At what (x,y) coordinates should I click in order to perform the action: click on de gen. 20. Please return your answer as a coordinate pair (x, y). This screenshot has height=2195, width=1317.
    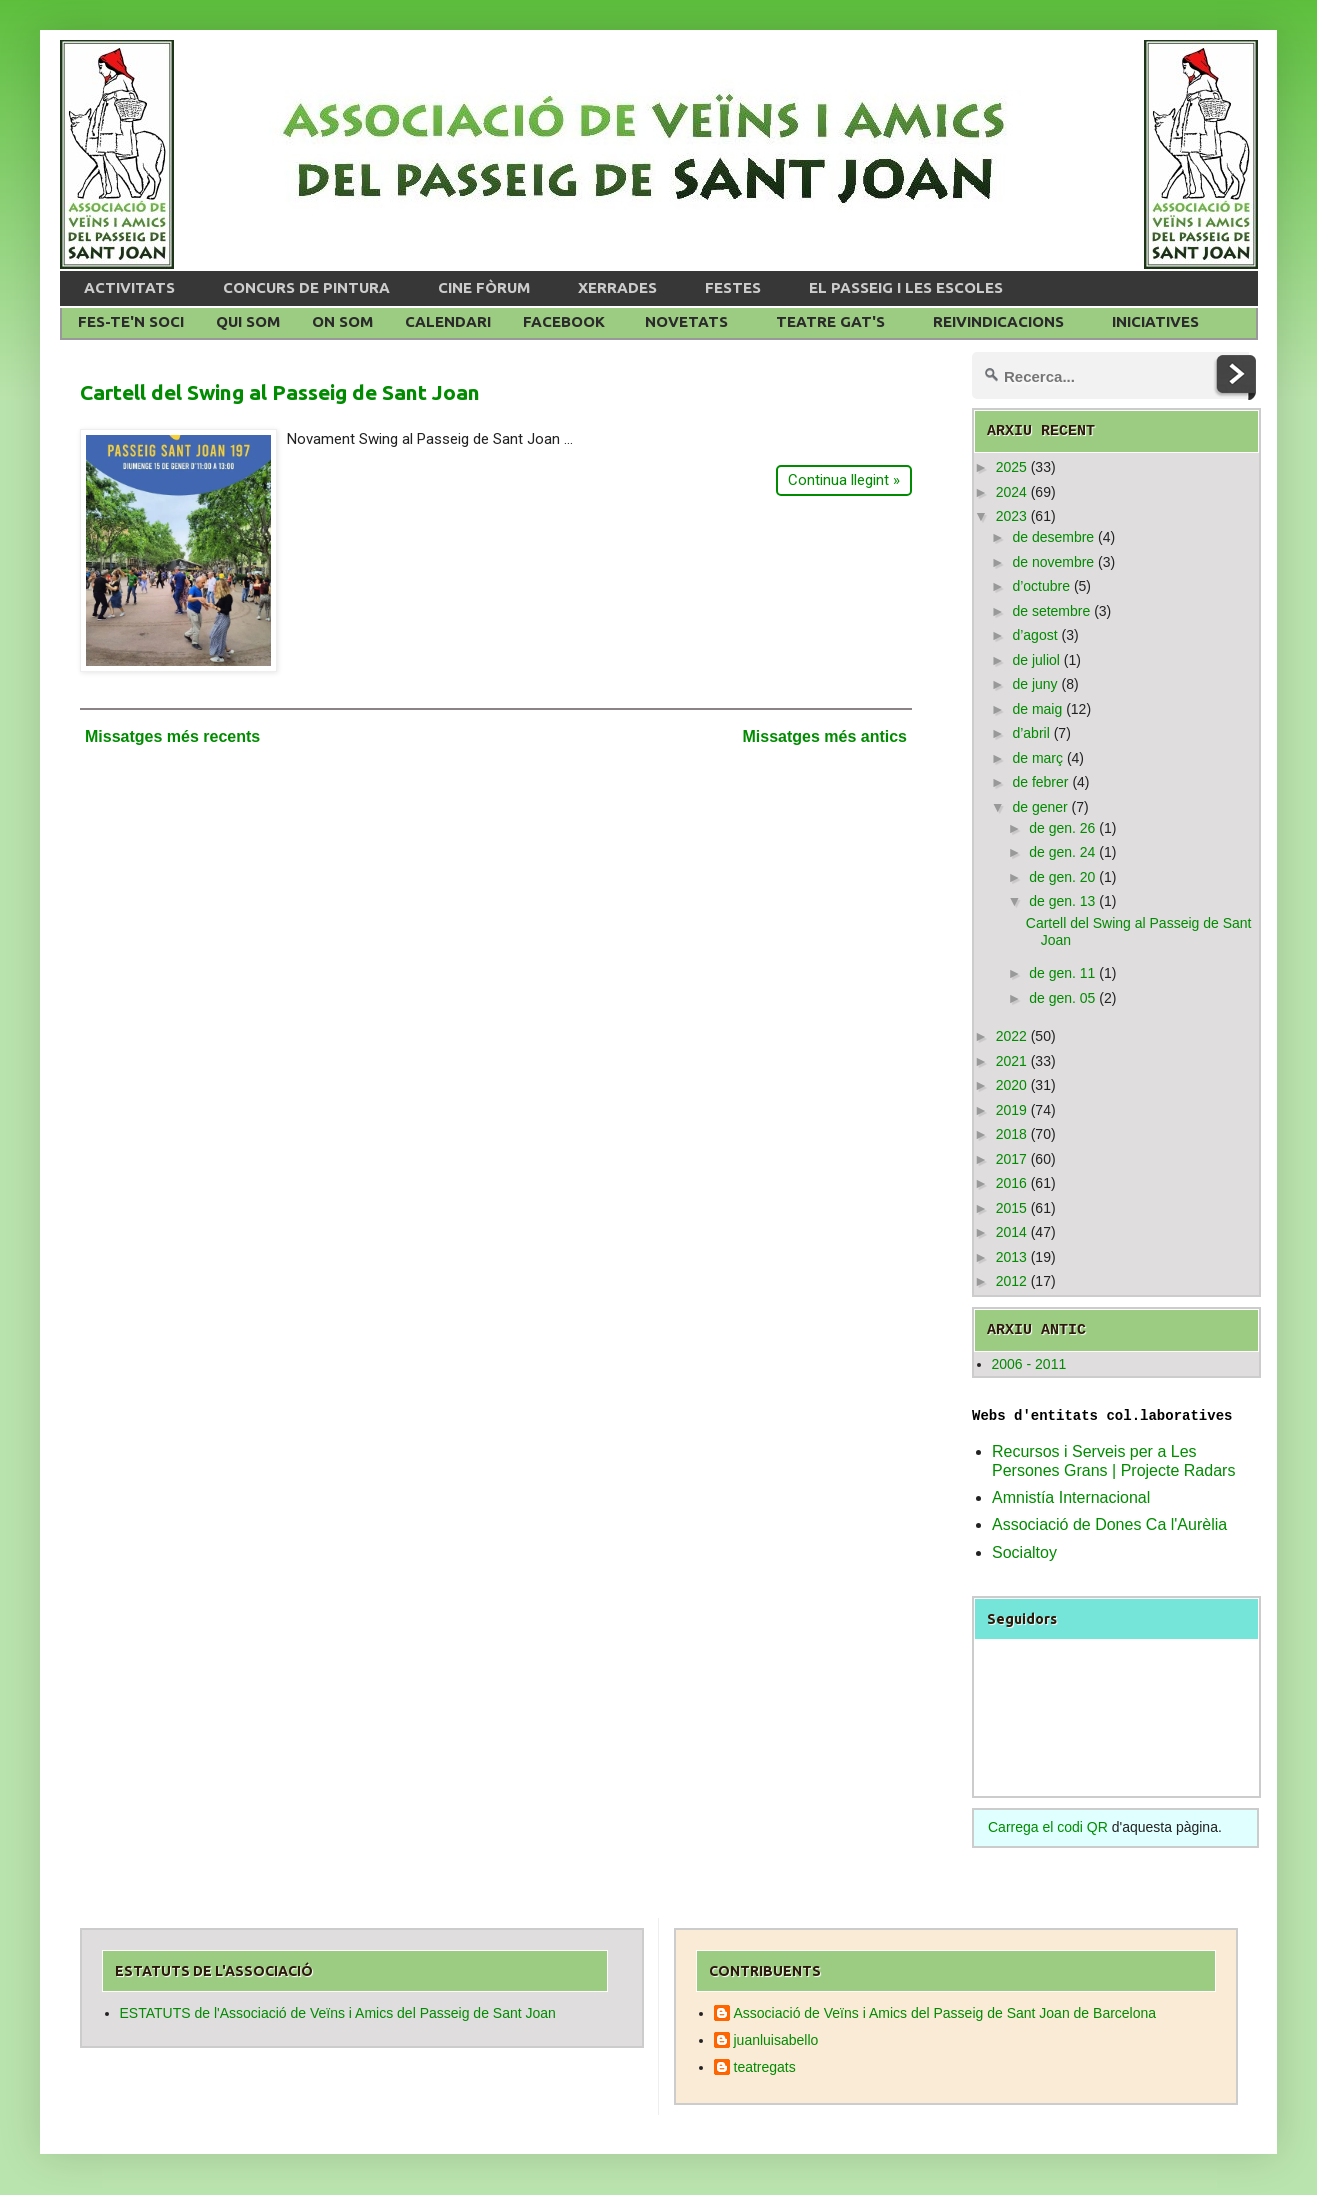
    Looking at the image, I should click on (1062, 877).